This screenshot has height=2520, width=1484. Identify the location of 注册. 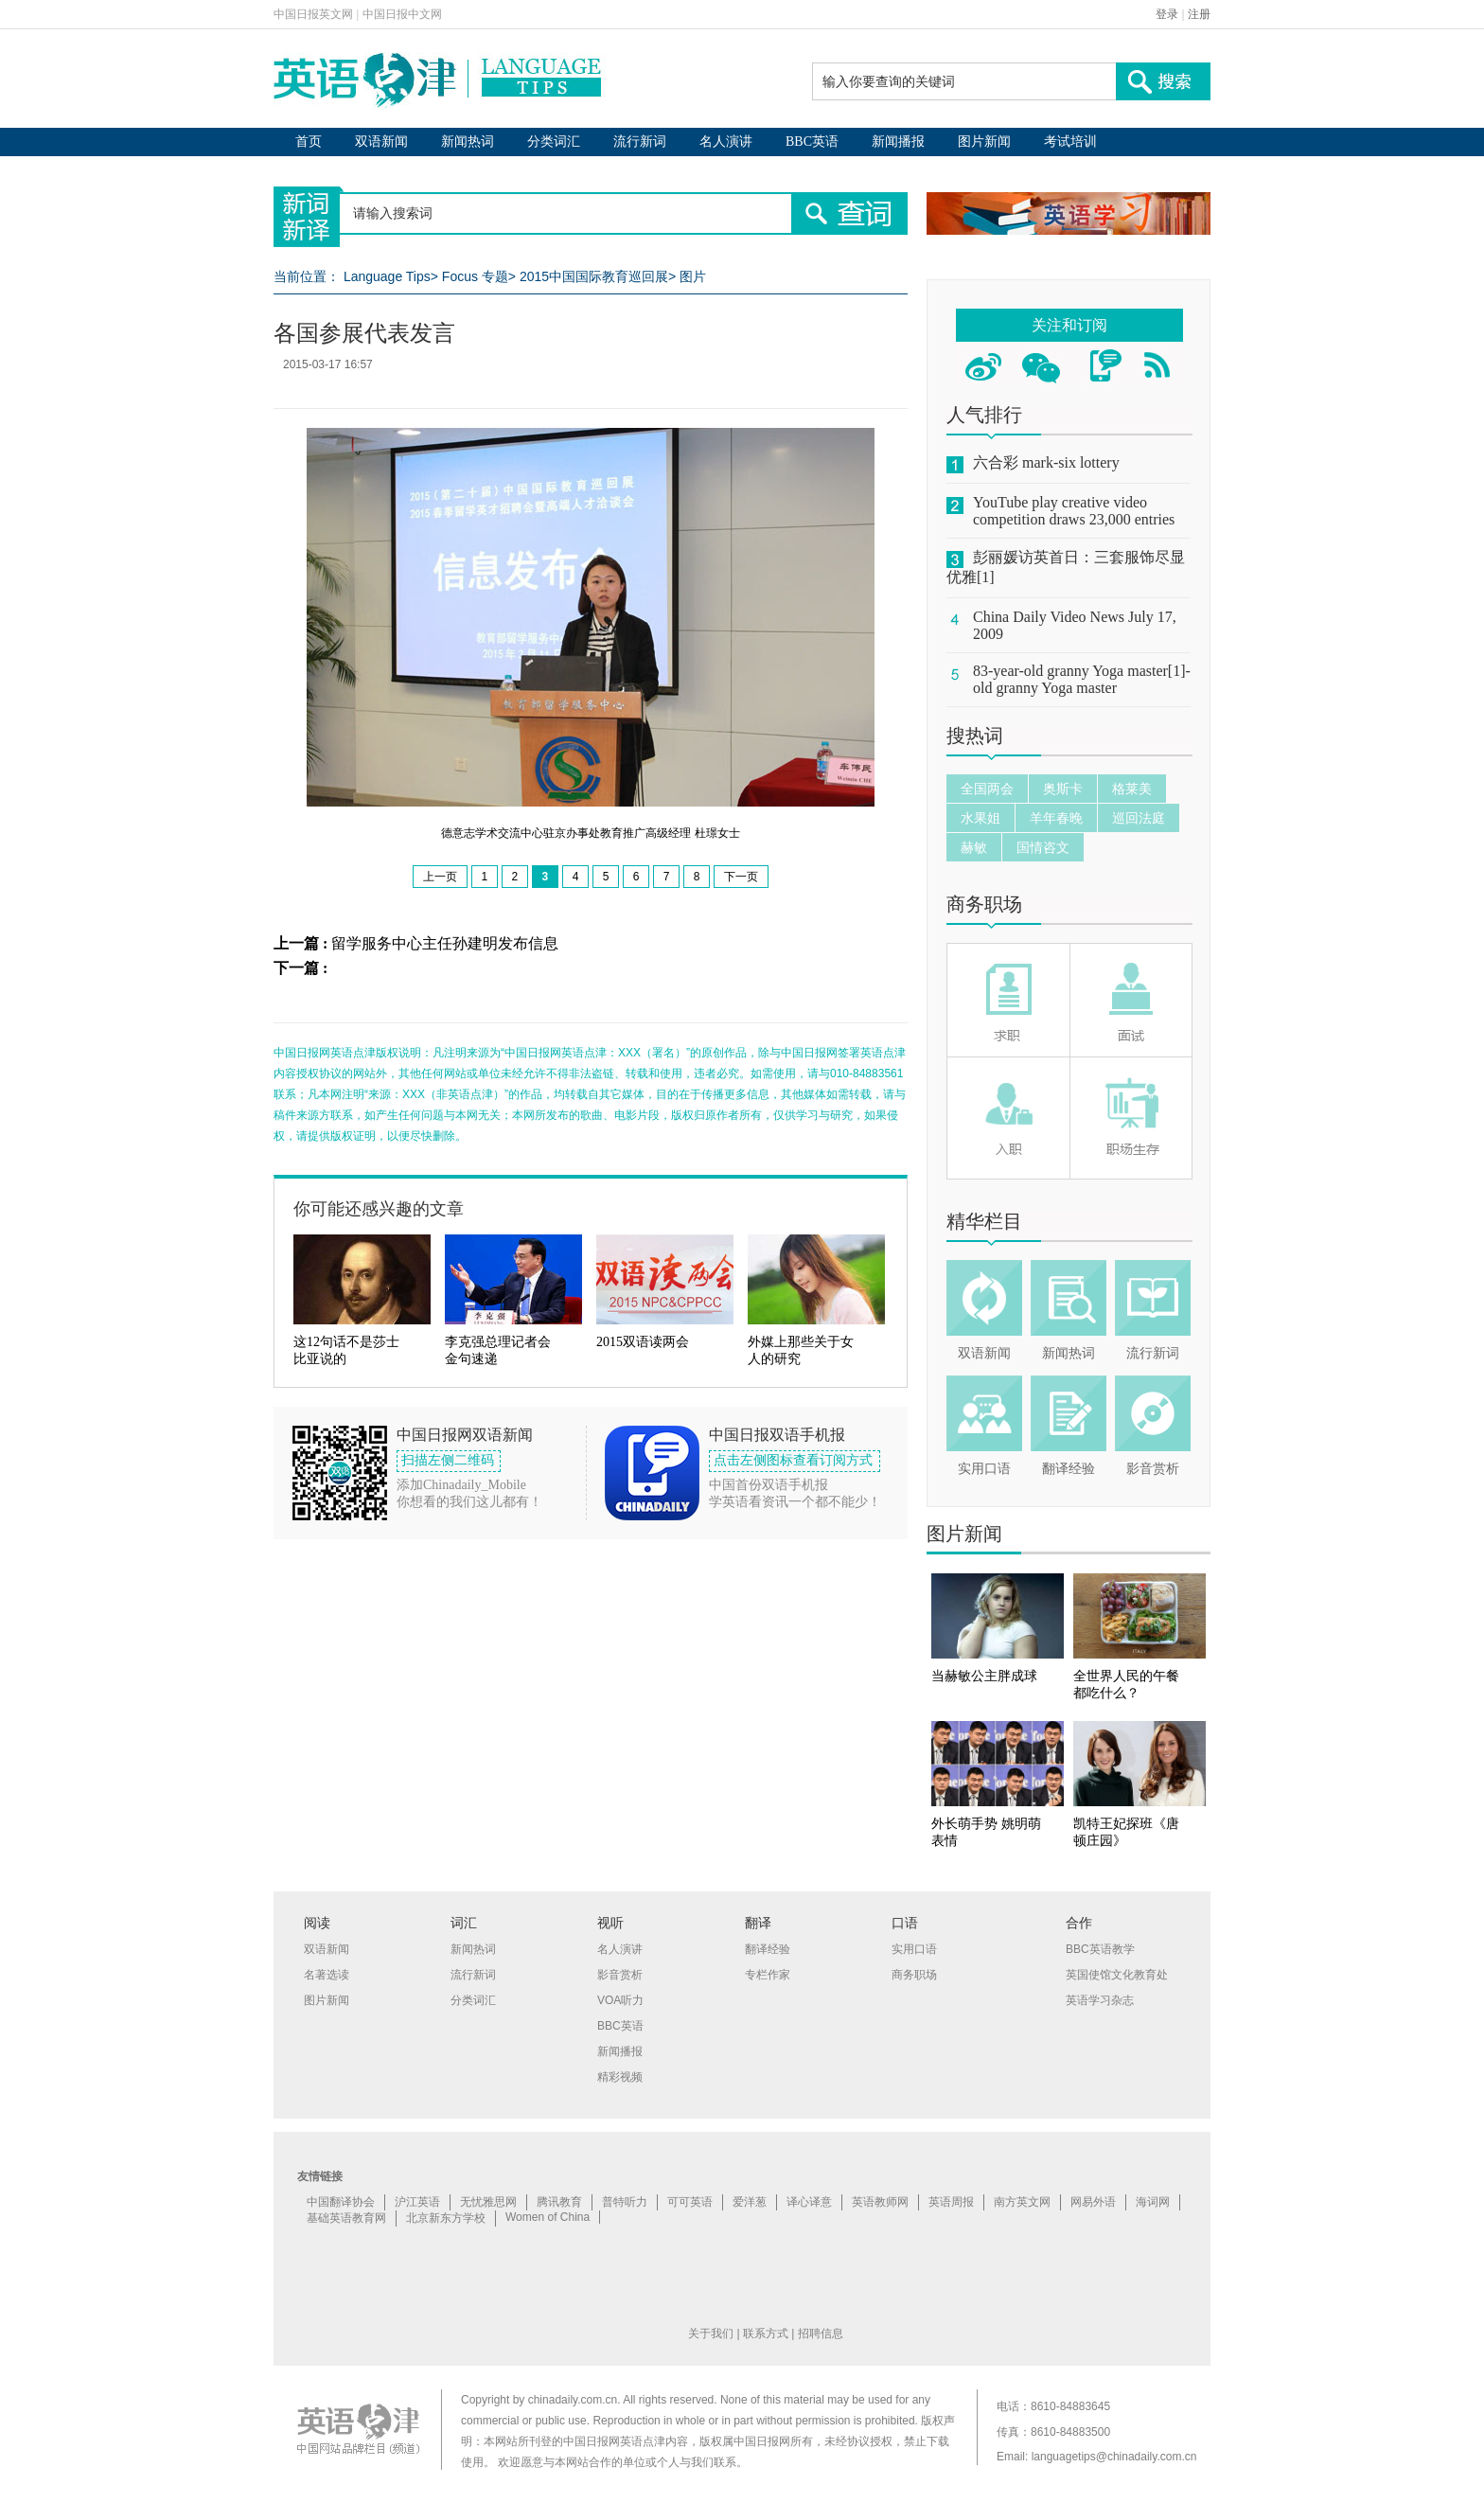
(1199, 14).